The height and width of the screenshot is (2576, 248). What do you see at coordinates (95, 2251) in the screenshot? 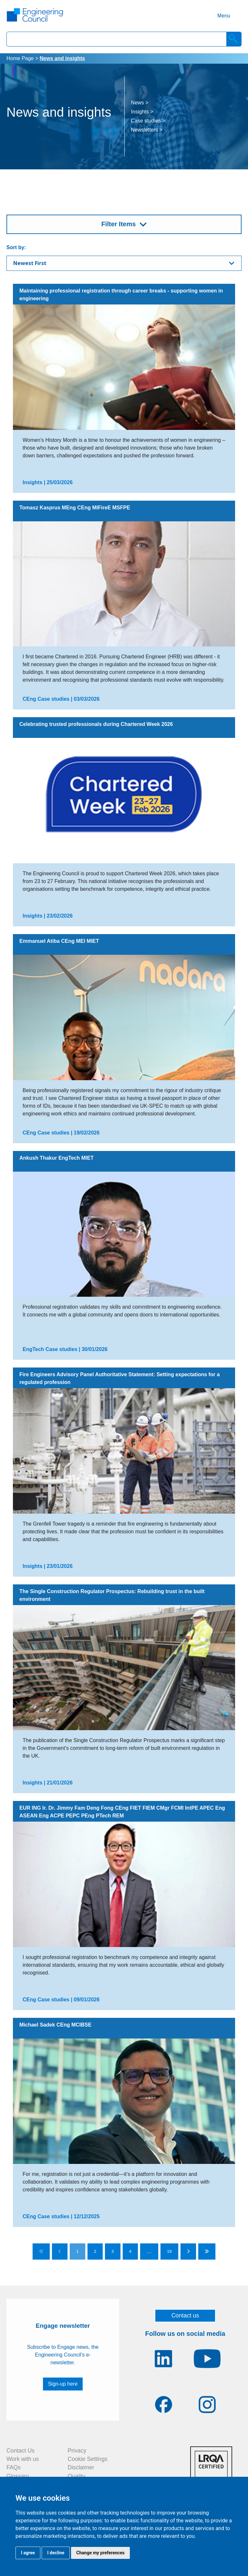
I see `2 [Go to page 2]` at bounding box center [95, 2251].